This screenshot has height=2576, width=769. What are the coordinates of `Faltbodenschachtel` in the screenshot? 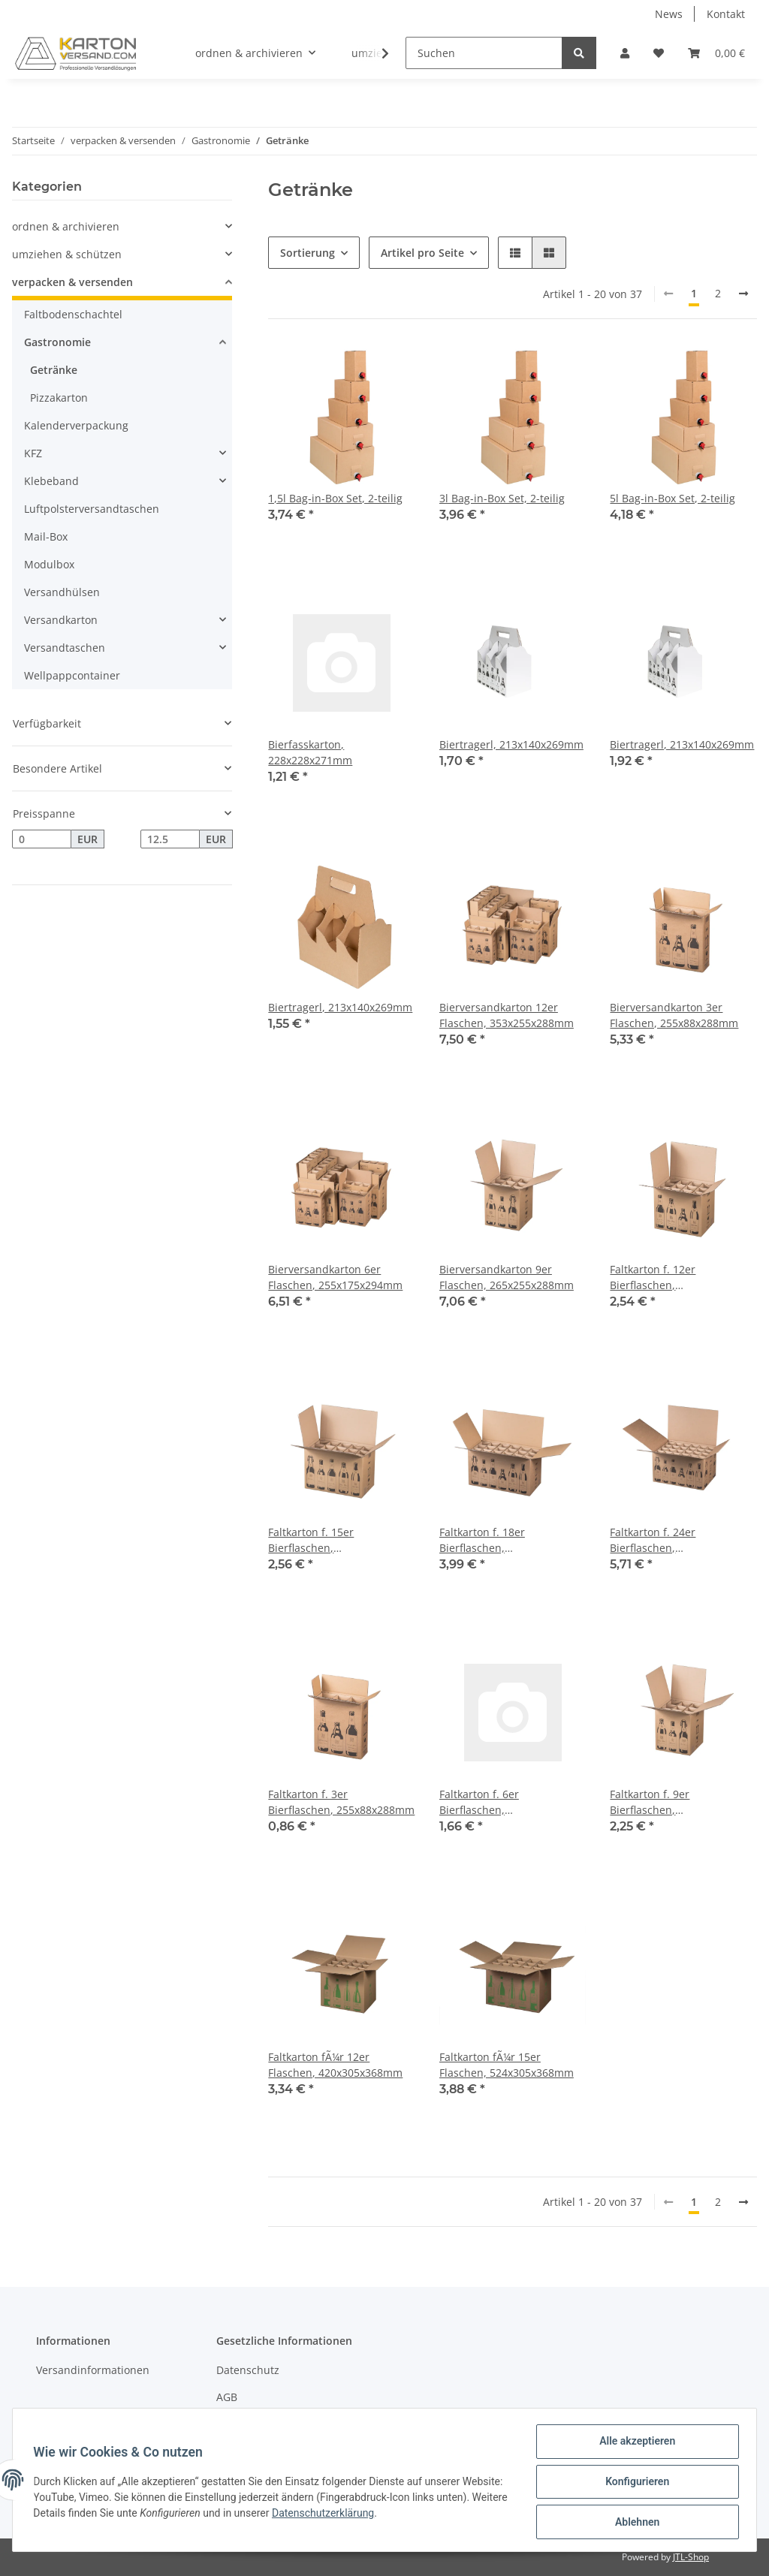 It's located at (73, 314).